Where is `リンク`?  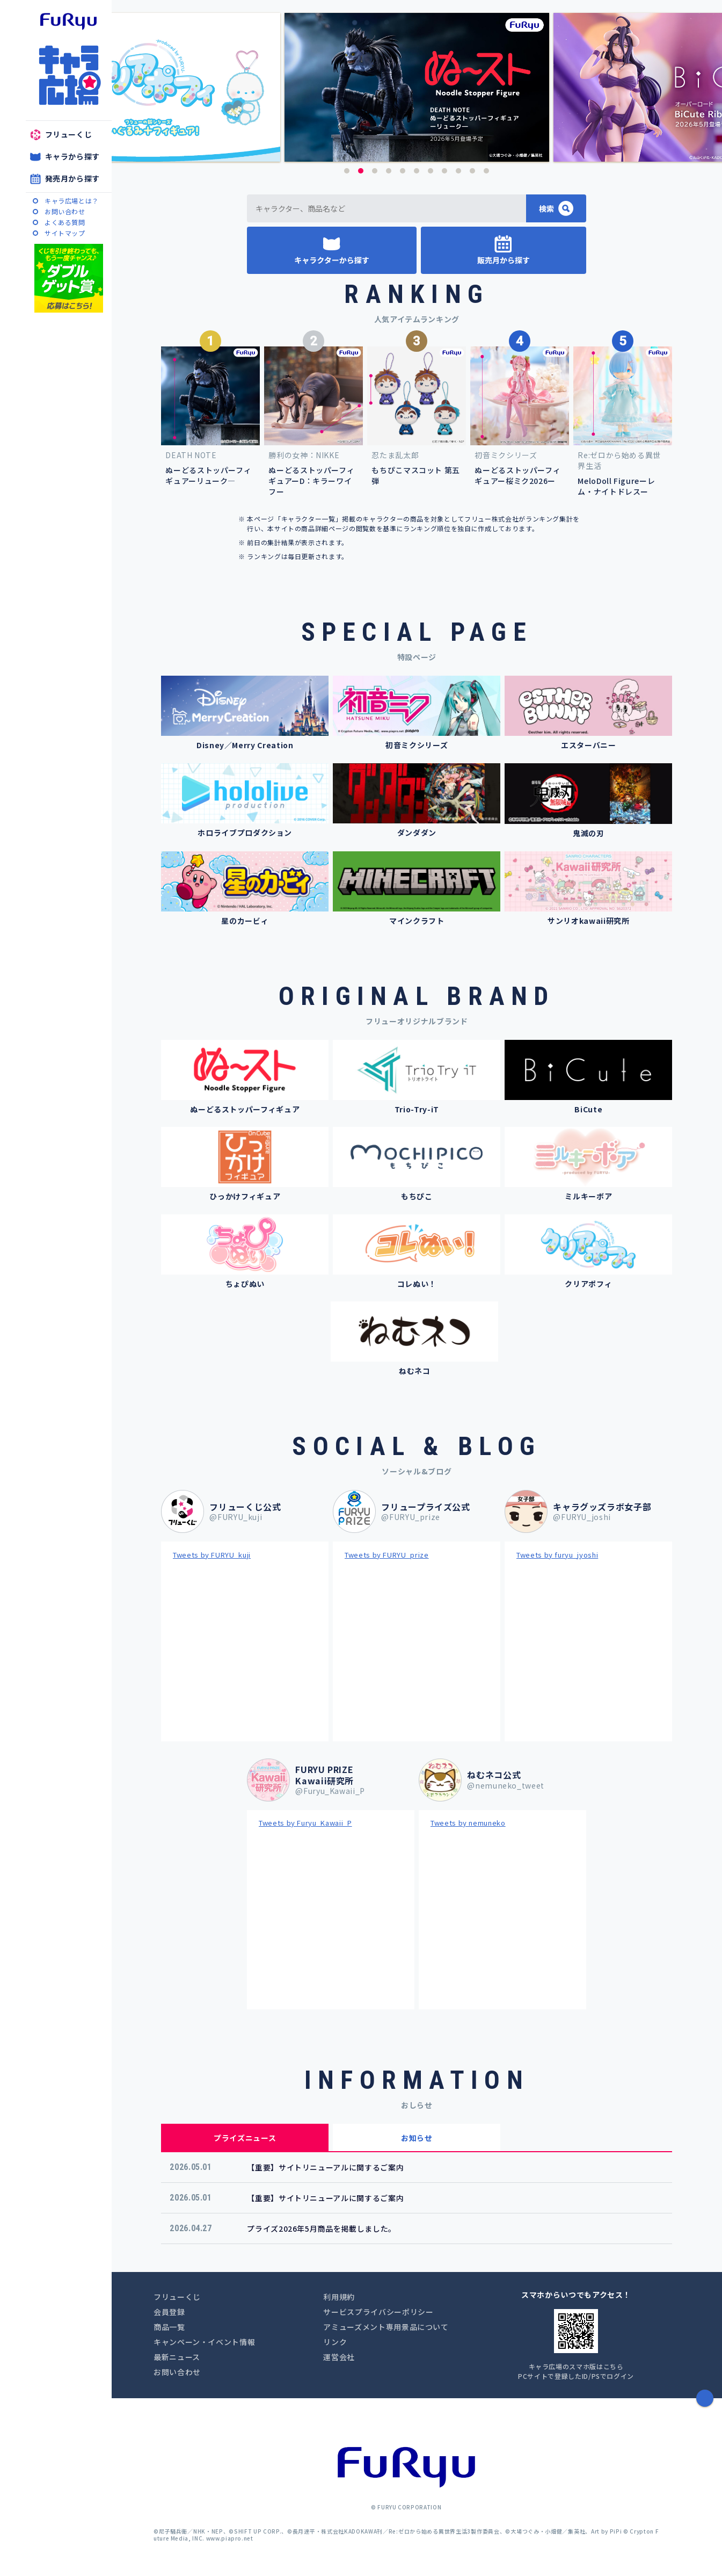 リンク is located at coordinates (335, 2341).